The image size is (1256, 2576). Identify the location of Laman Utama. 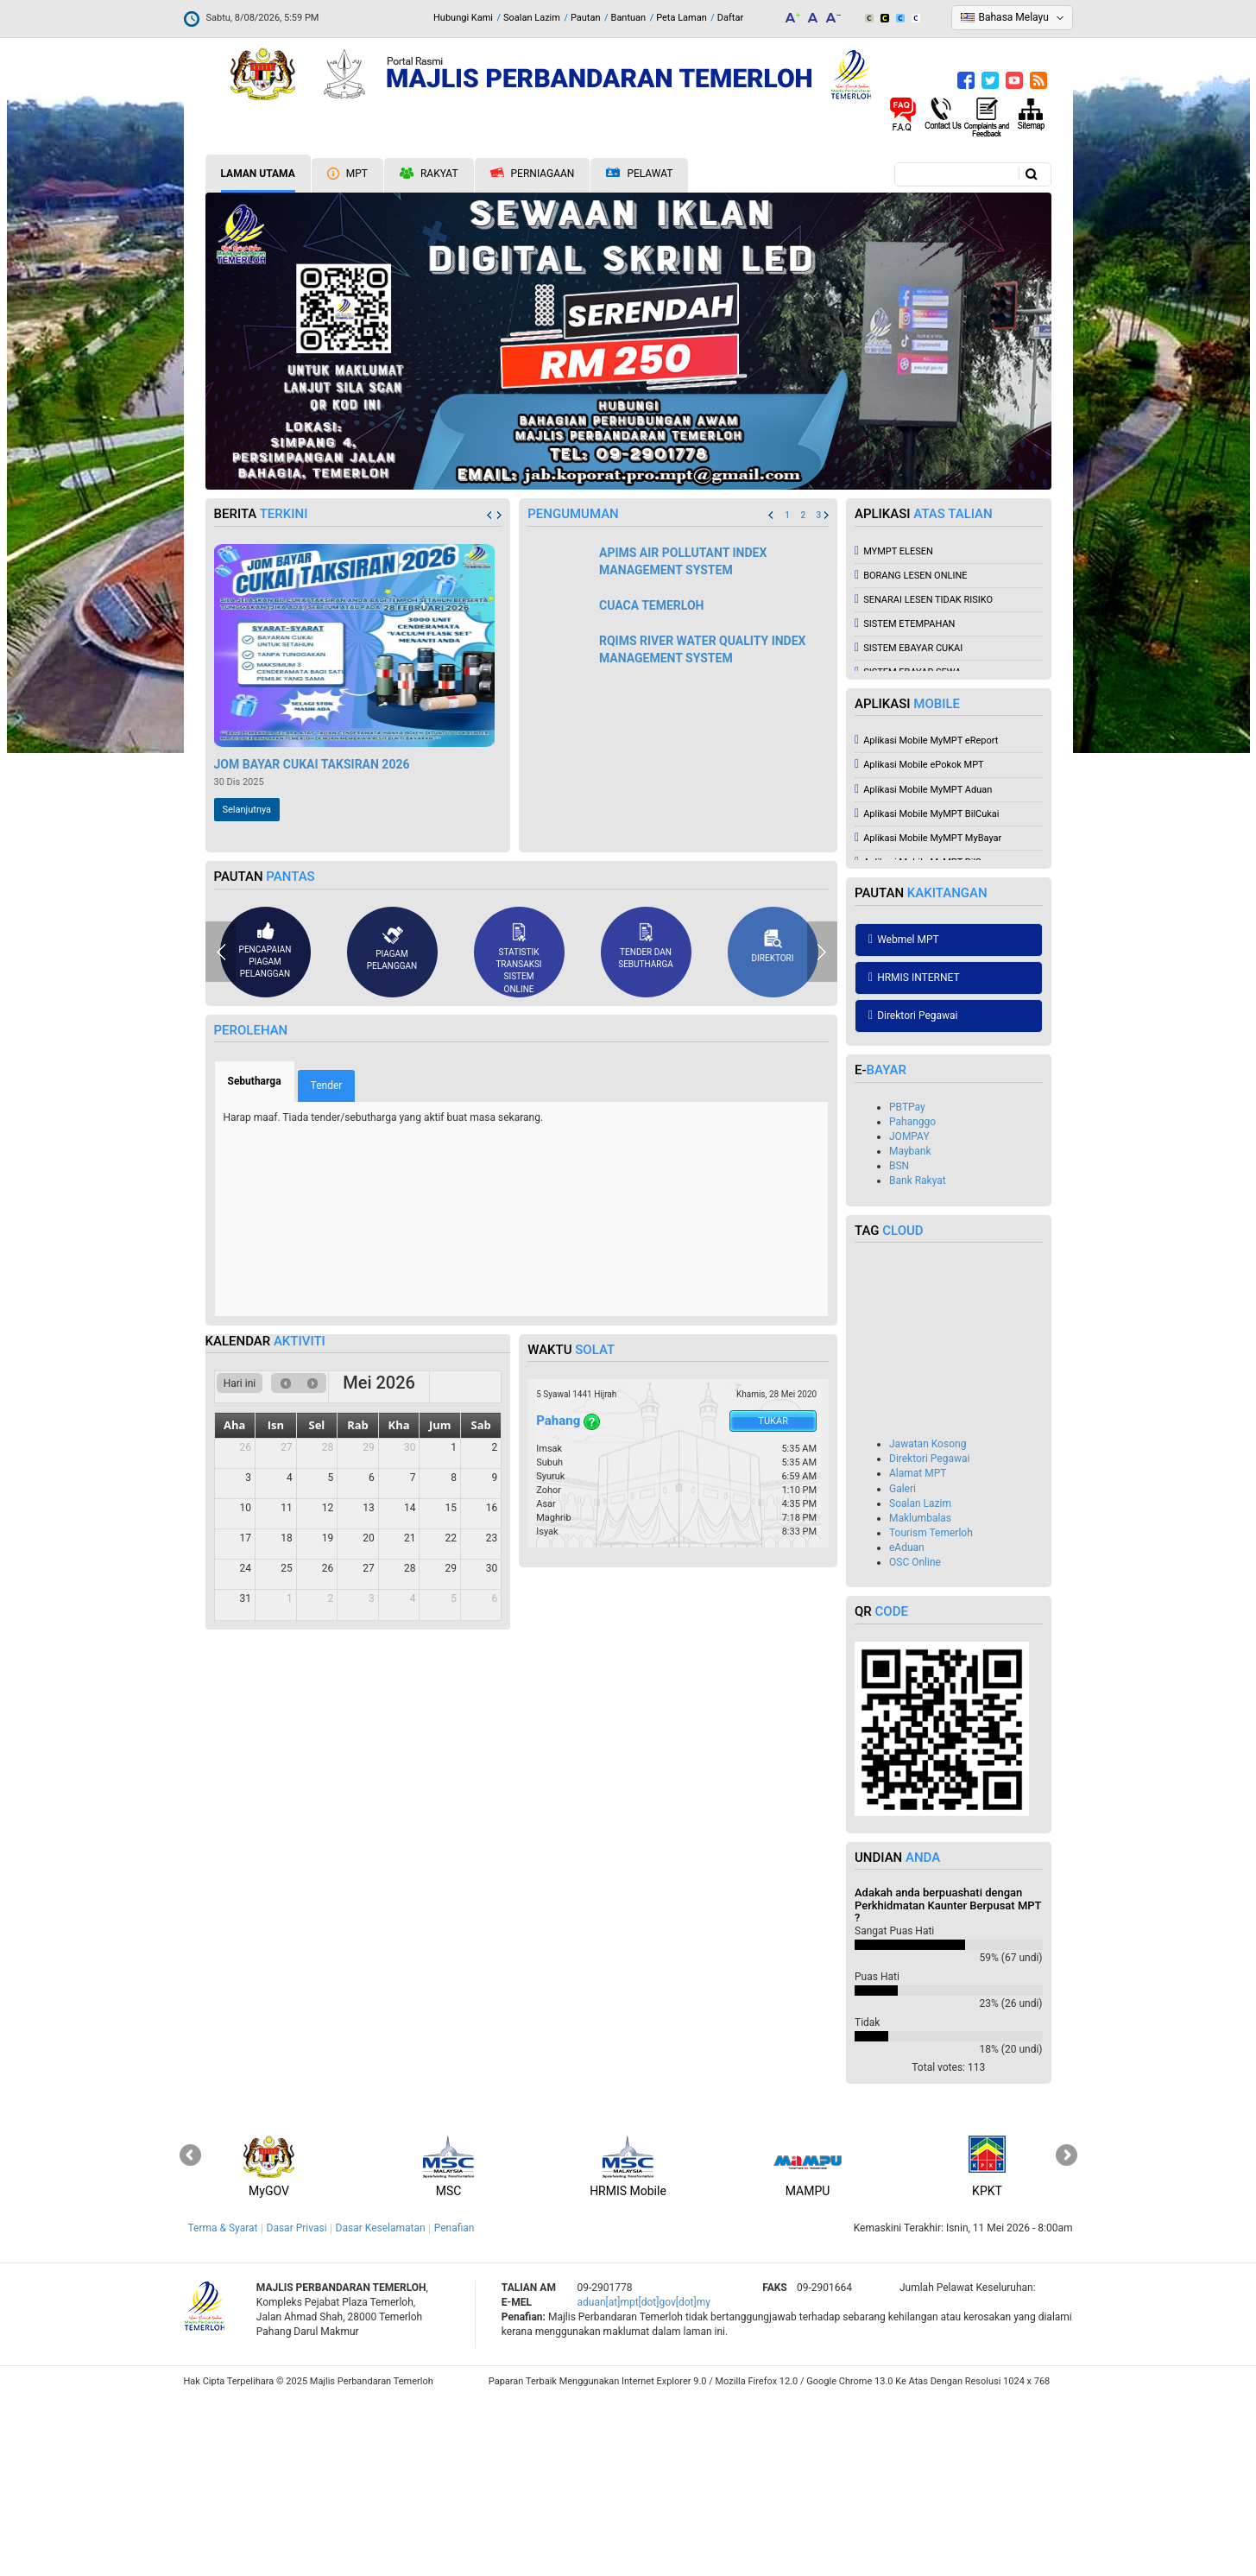
(258, 174).